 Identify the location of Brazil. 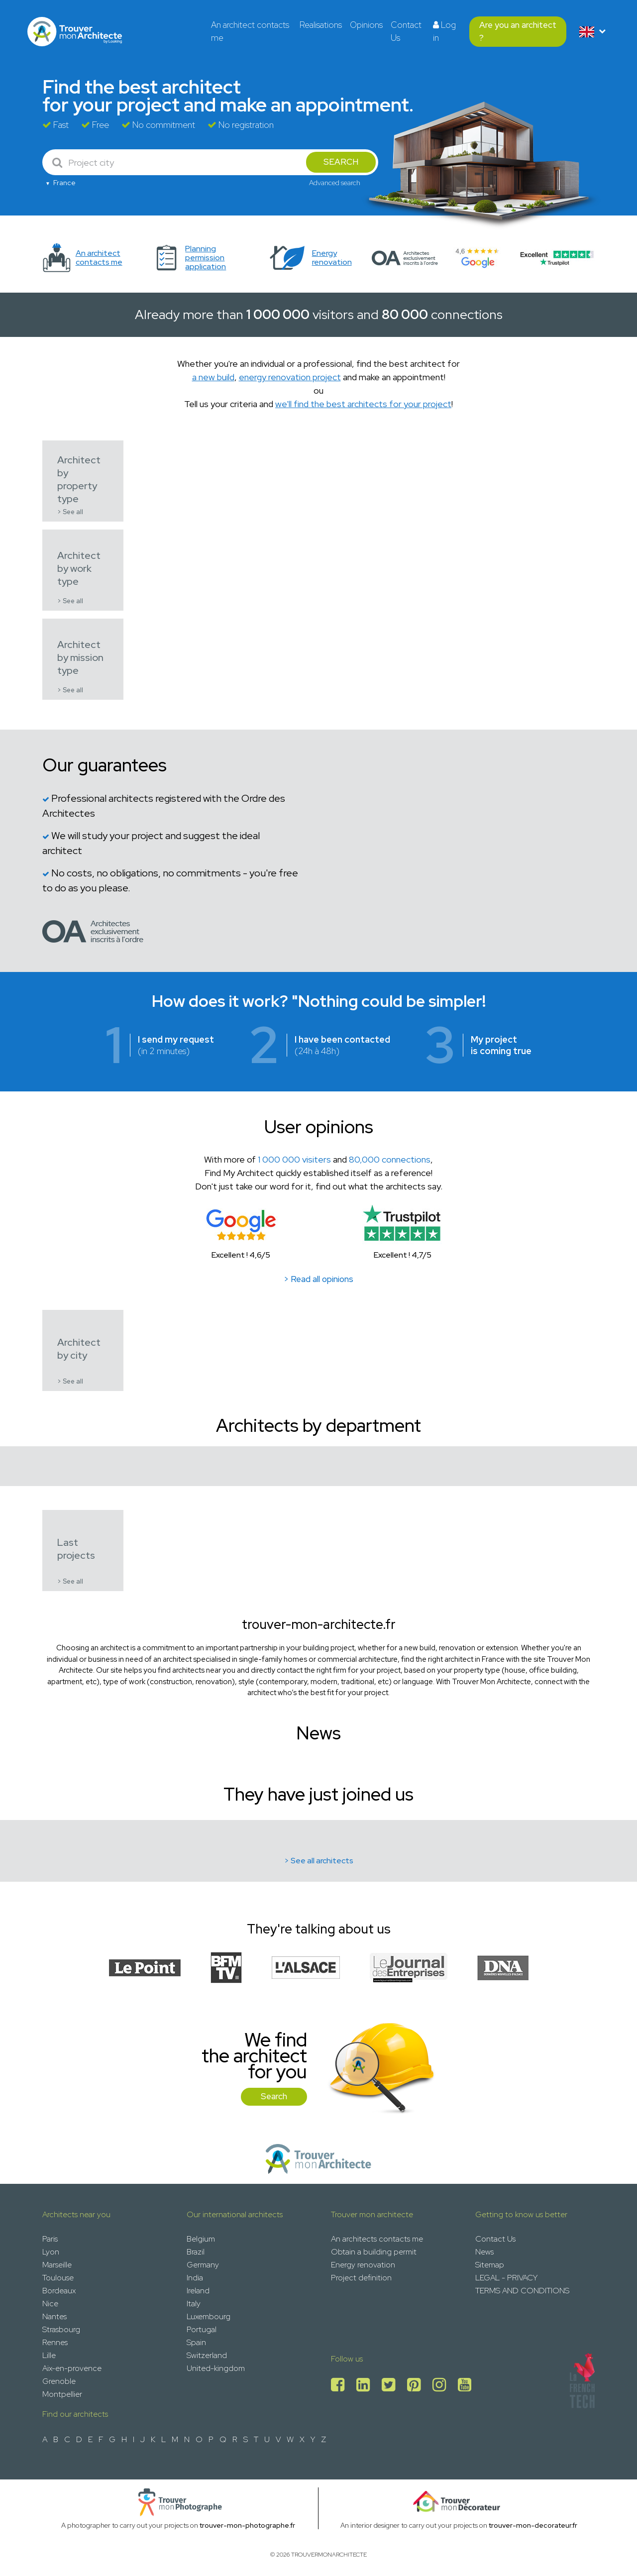
(196, 2252).